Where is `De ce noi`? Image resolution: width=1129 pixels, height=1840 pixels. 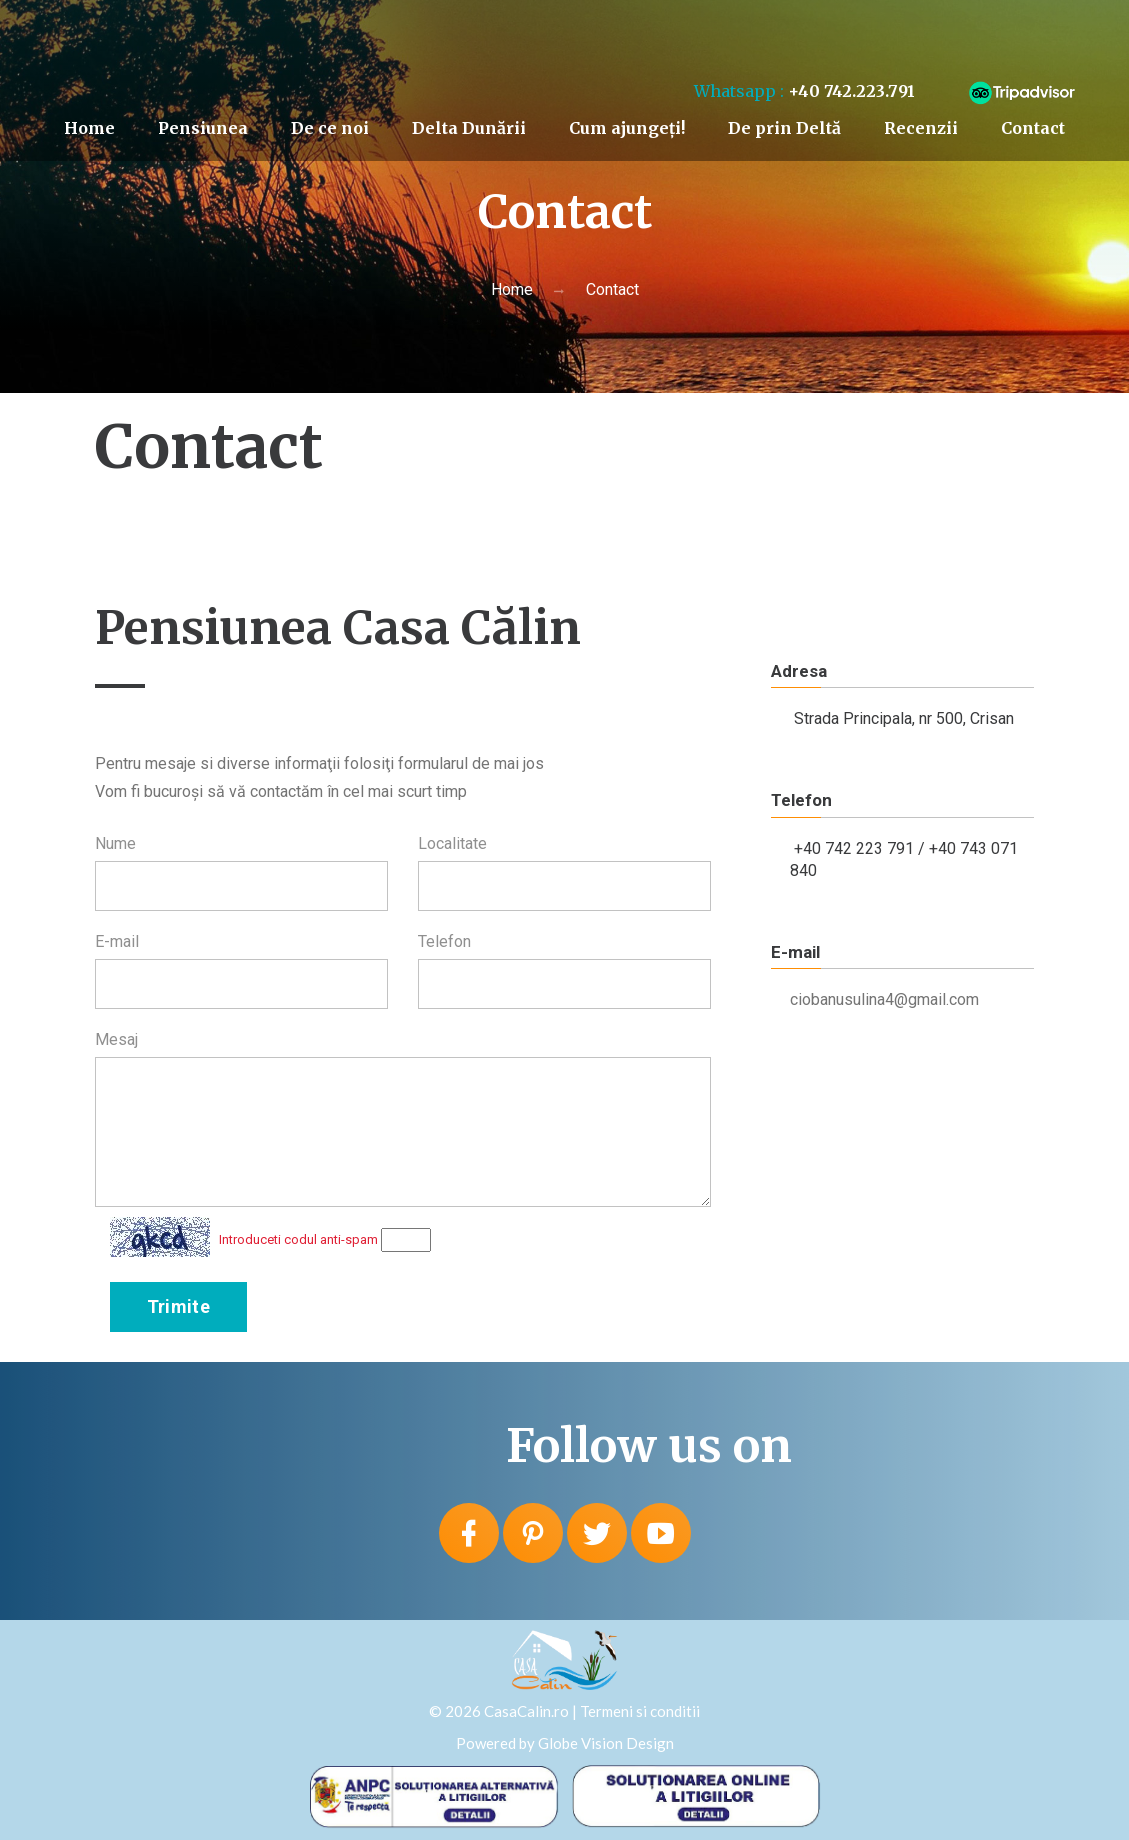
De ce noi is located at coordinates (330, 128).